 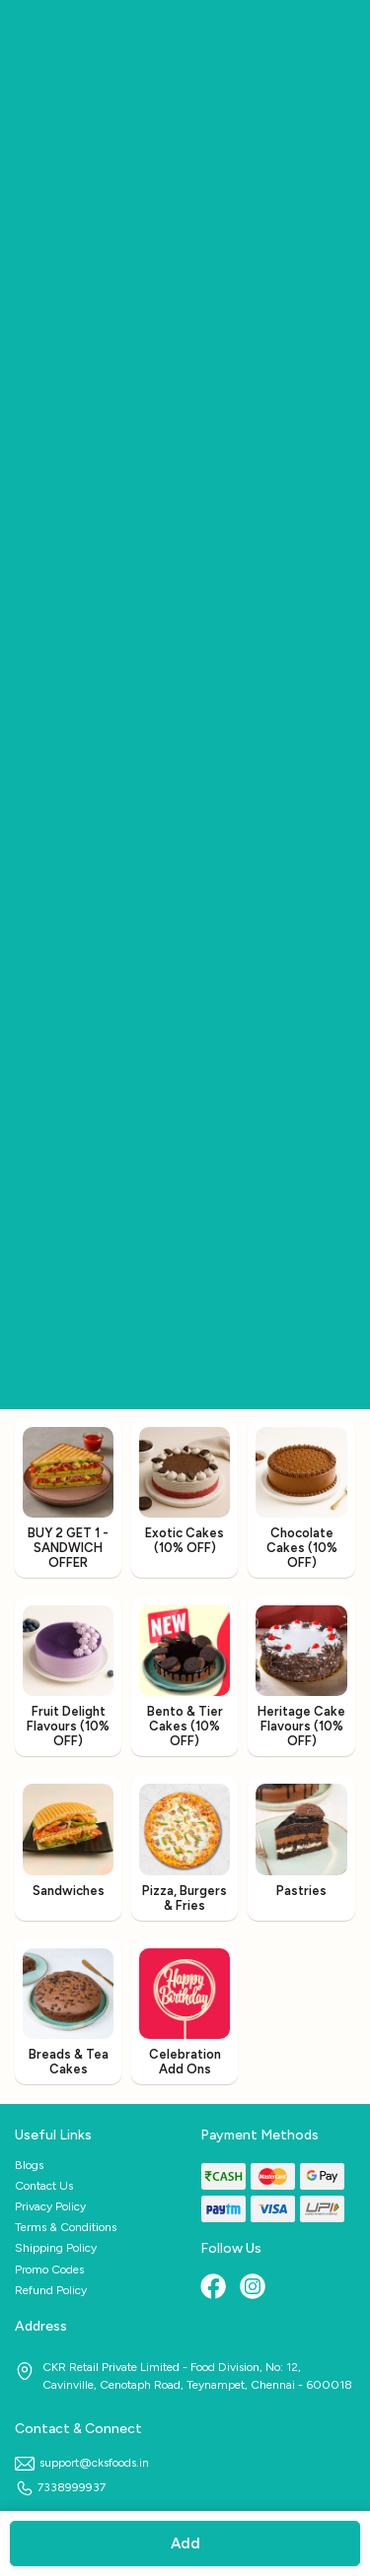 What do you see at coordinates (65, 2227) in the screenshot?
I see `Terms & Conditions` at bounding box center [65, 2227].